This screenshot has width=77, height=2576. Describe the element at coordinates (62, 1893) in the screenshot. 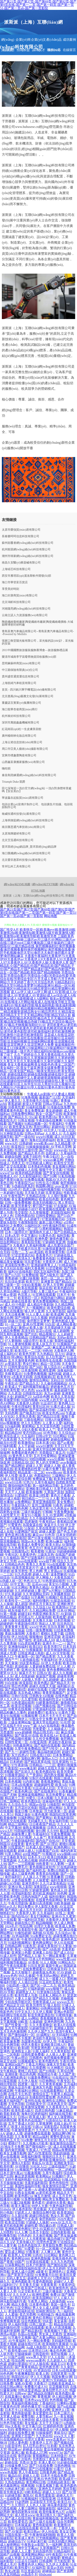

I see `99色网` at that location.